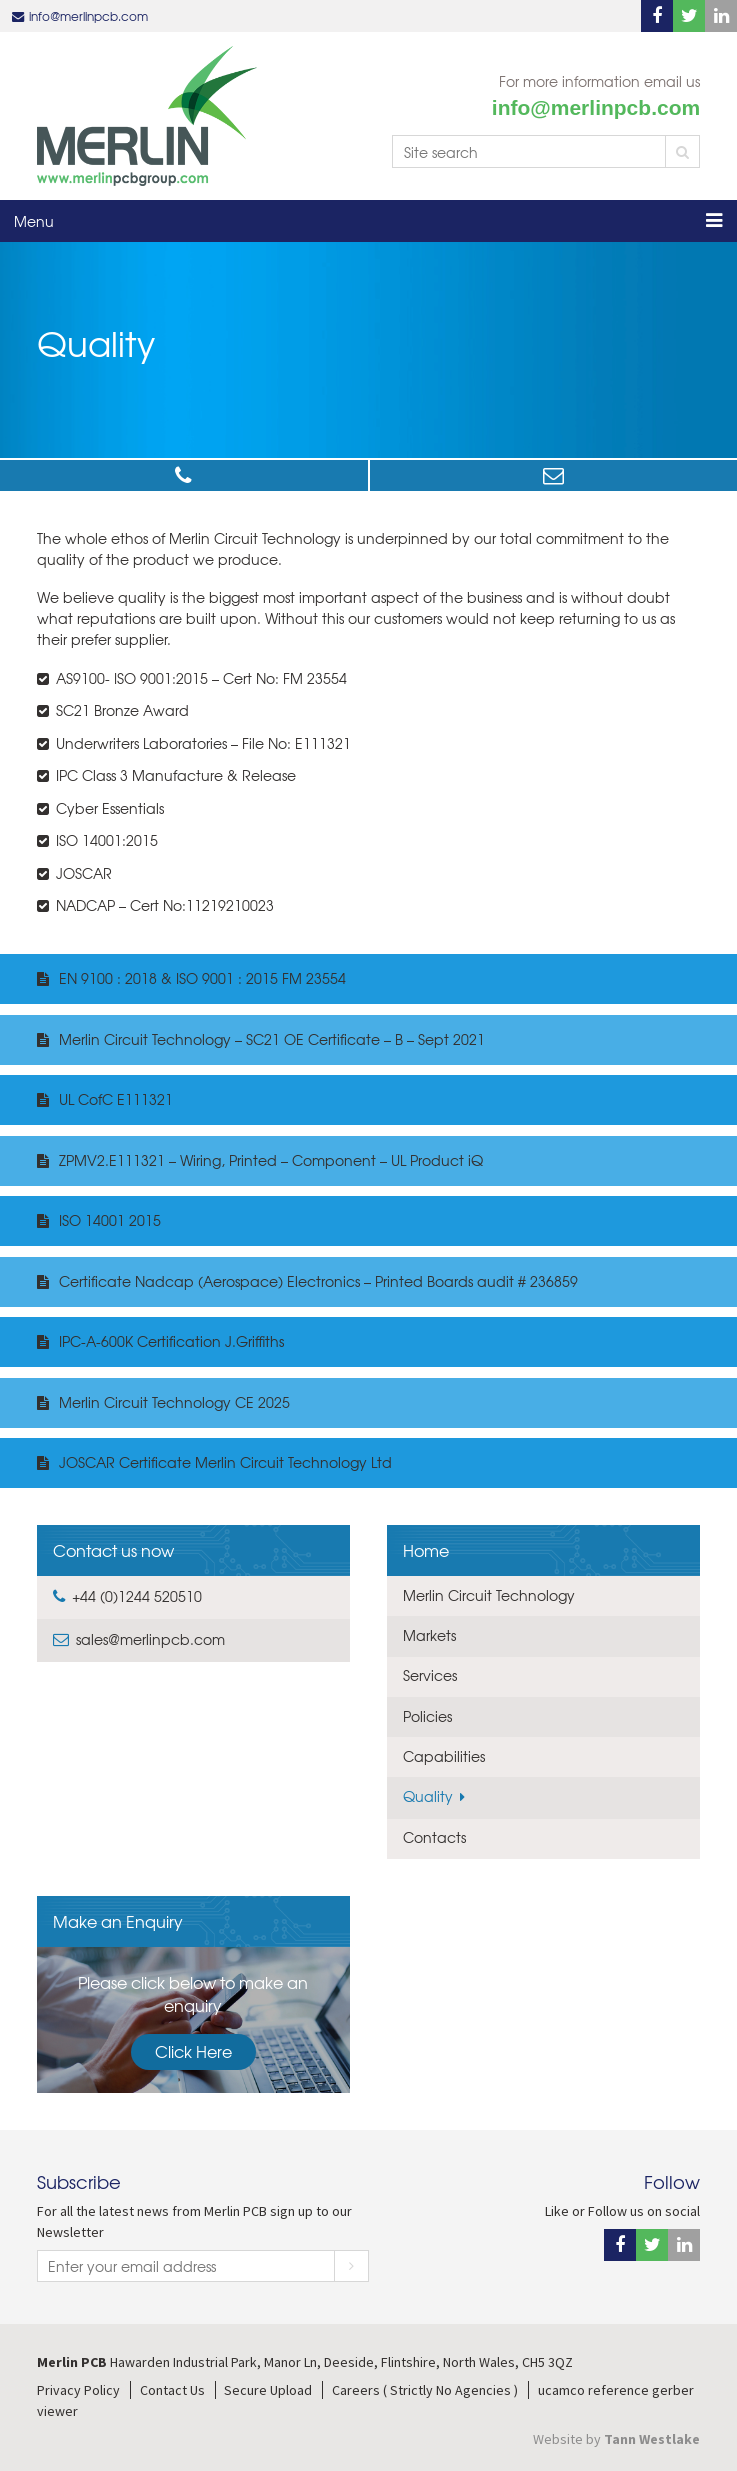 The image size is (737, 2471). I want to click on Subscribe, so click(351, 2266).